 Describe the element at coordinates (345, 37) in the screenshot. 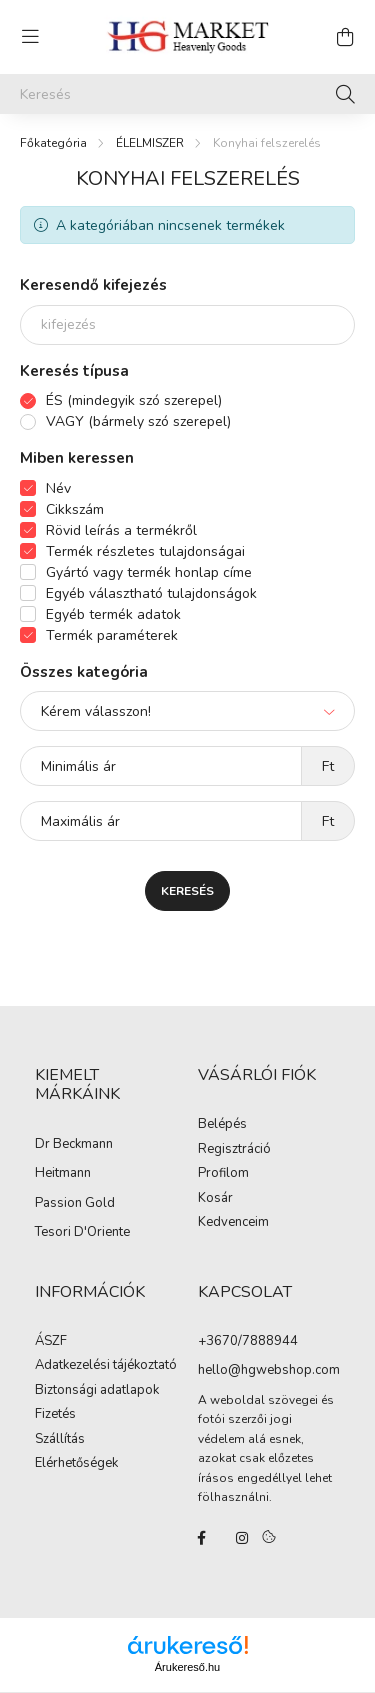

I see `[cart button]` at that location.